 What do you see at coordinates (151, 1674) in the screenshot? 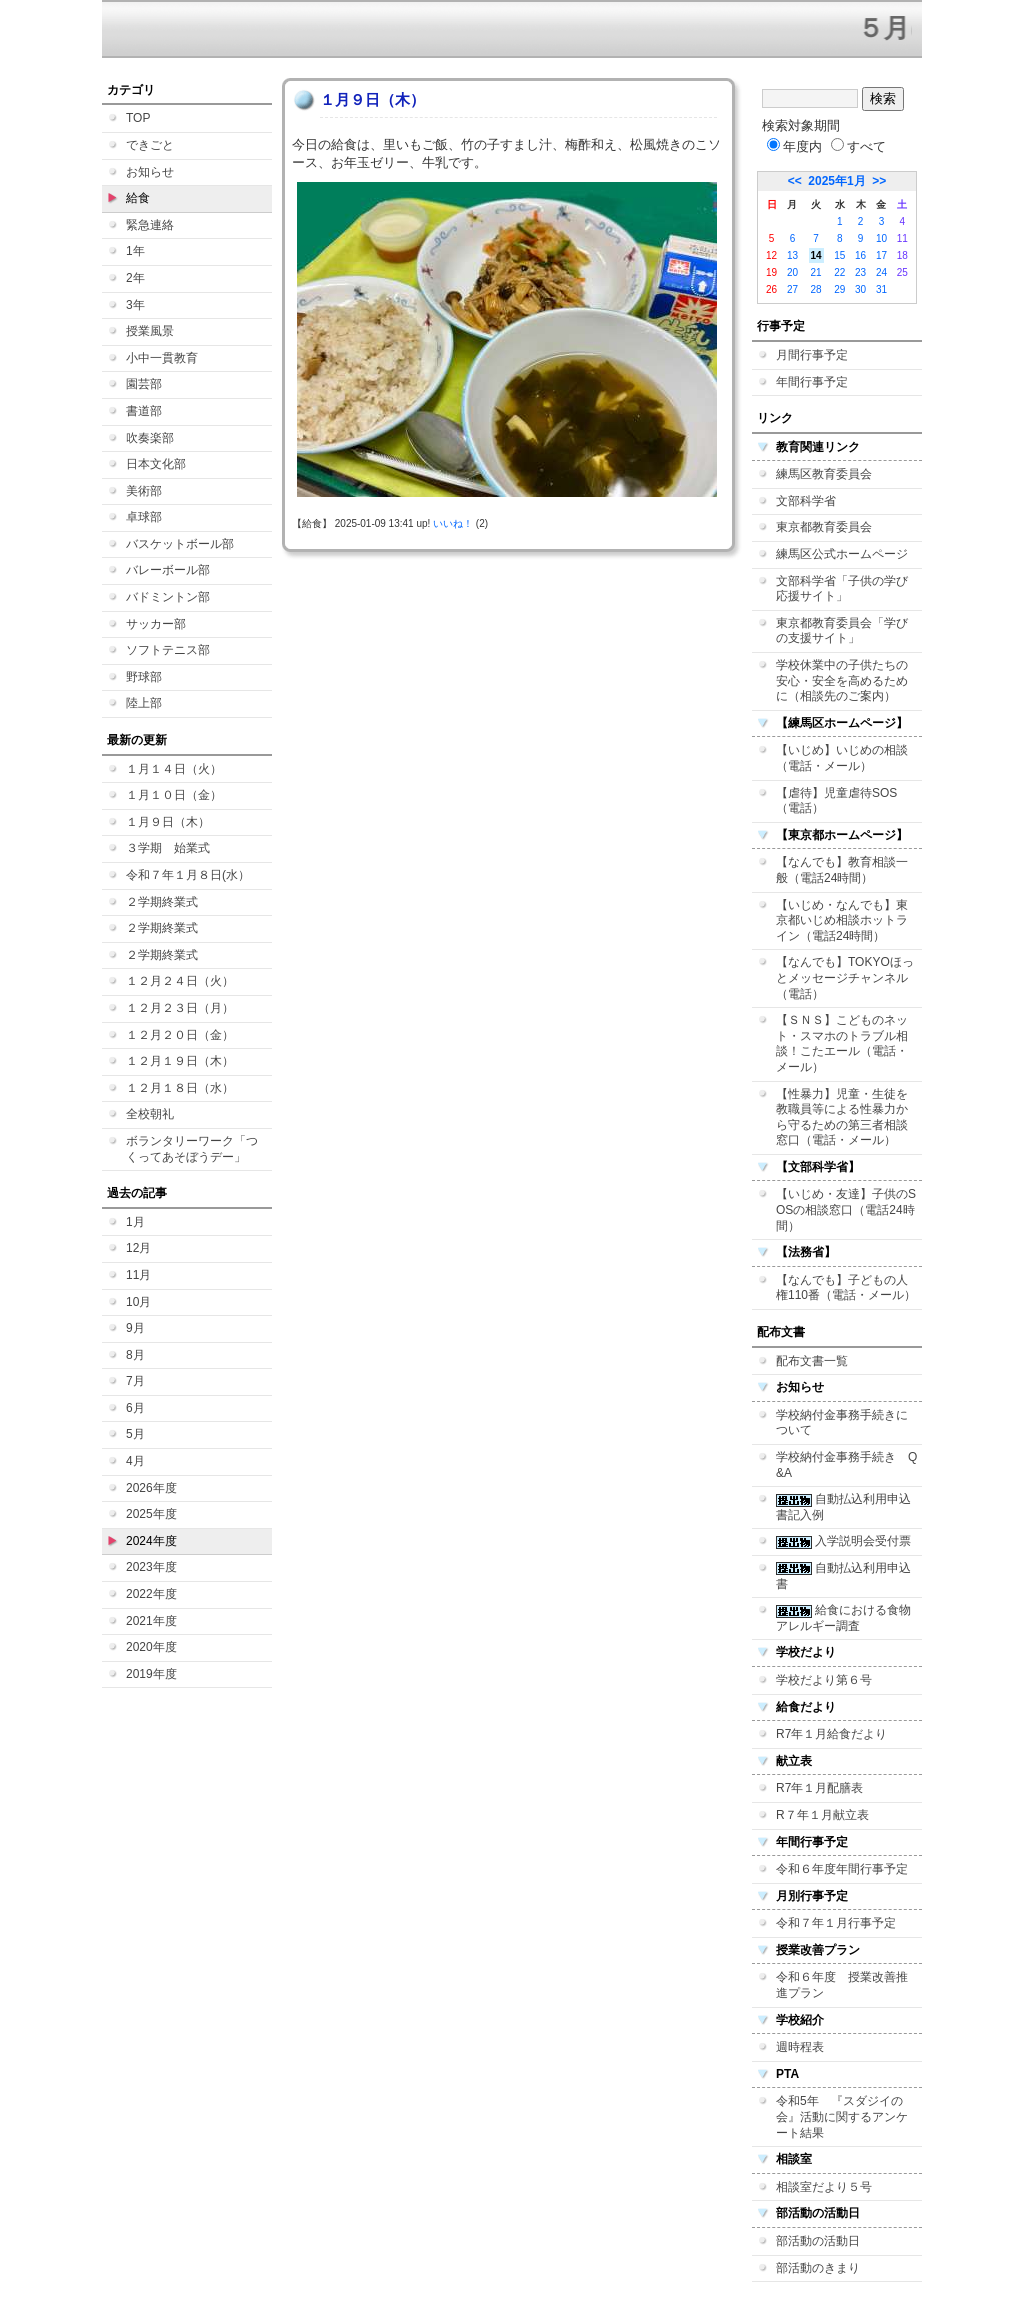
I see `2019年度` at bounding box center [151, 1674].